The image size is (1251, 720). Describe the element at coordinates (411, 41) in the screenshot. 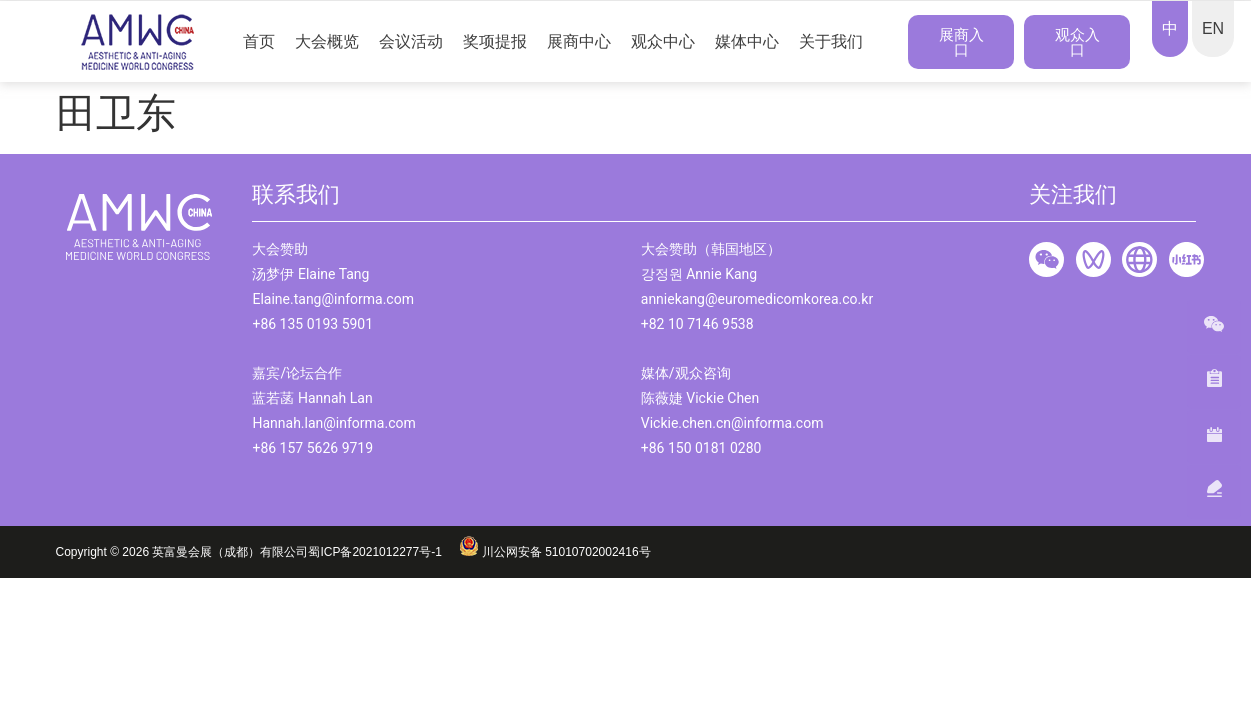

I see `会议活动` at that location.